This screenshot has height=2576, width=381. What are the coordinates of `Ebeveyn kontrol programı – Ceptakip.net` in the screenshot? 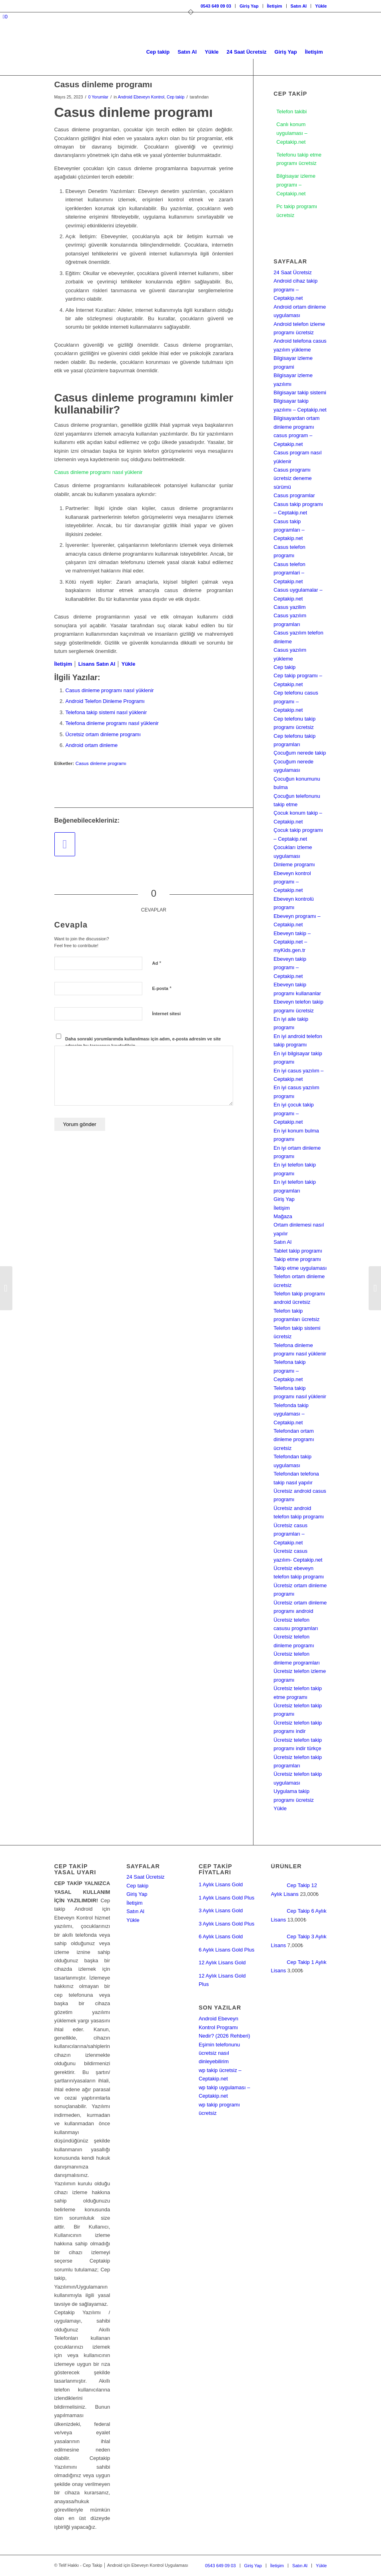 It's located at (292, 881).